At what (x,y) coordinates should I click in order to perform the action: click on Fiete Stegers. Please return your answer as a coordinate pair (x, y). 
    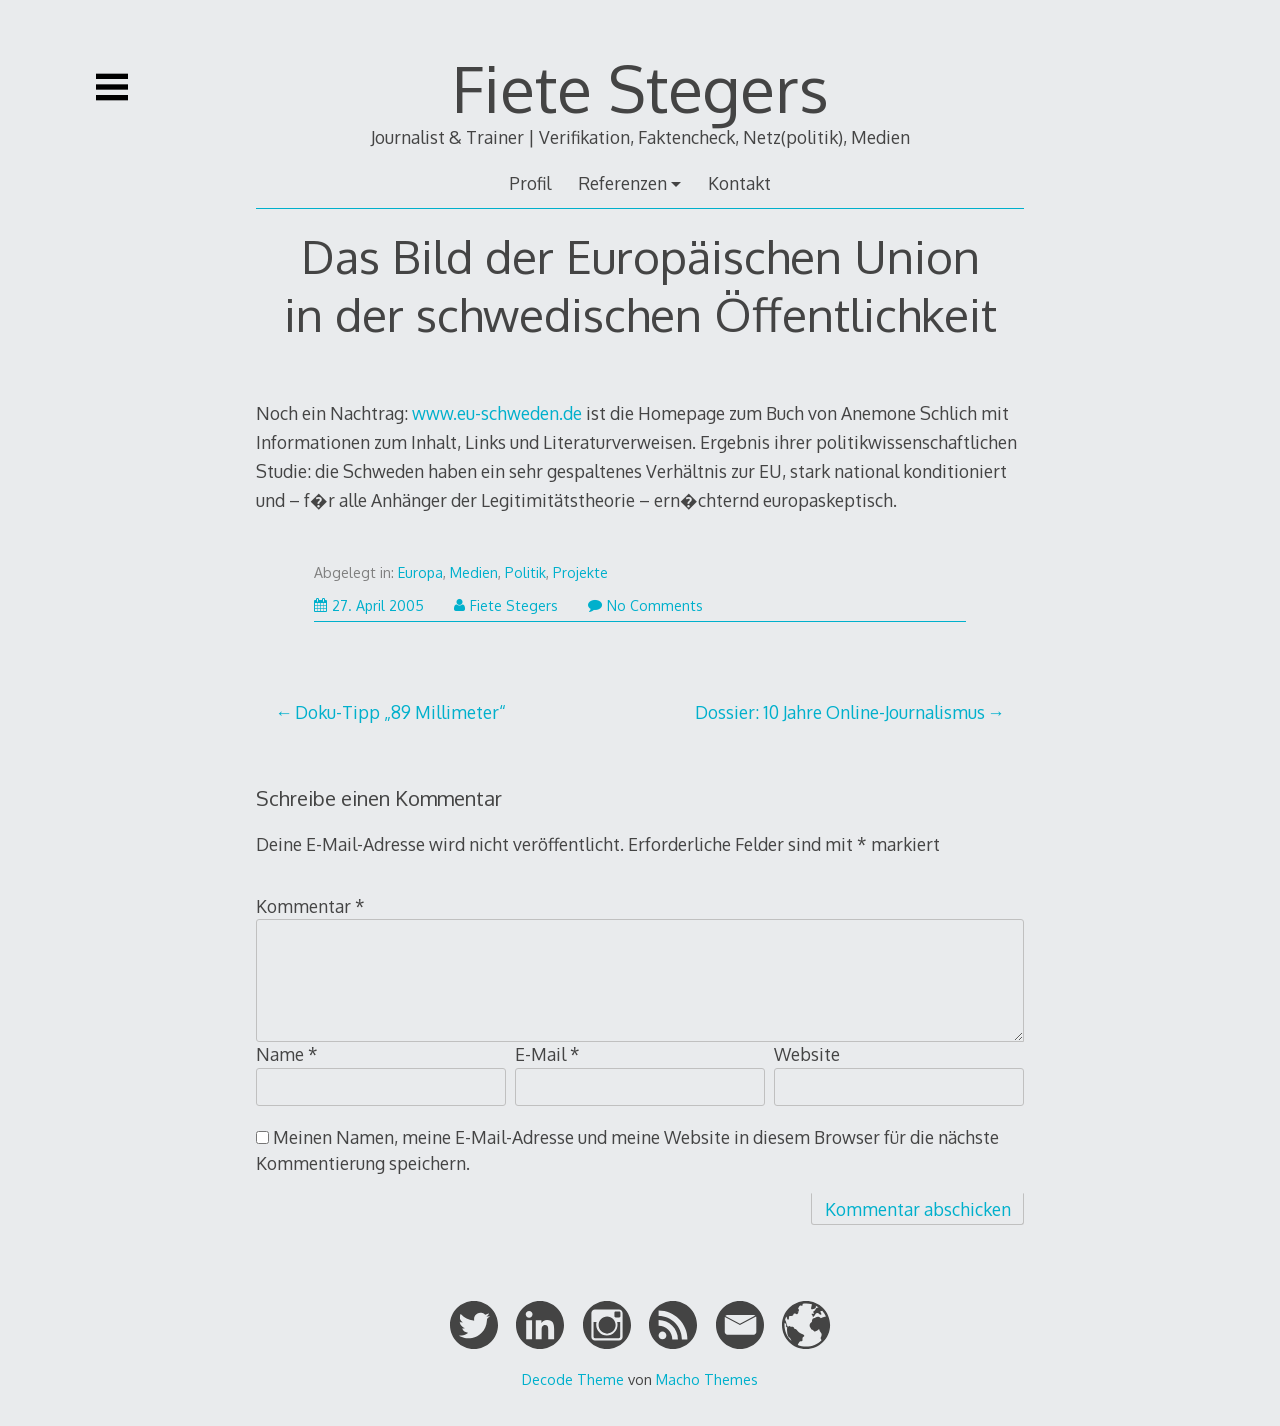
    Looking at the image, I should click on (640, 87).